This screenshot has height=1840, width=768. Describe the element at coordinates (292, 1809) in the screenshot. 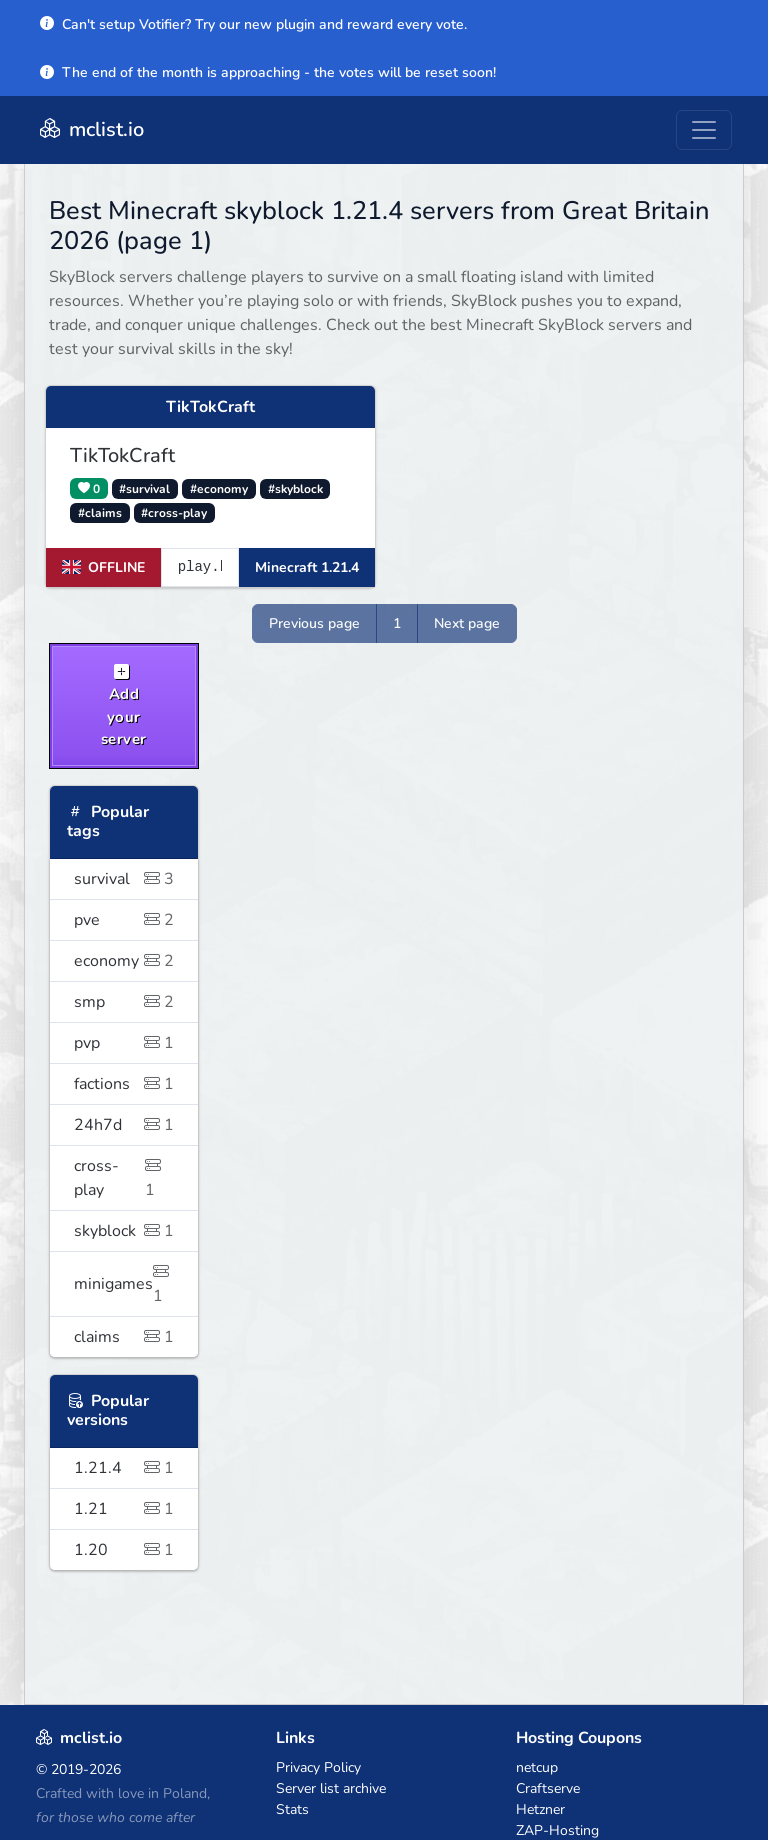

I see `Stats` at that location.